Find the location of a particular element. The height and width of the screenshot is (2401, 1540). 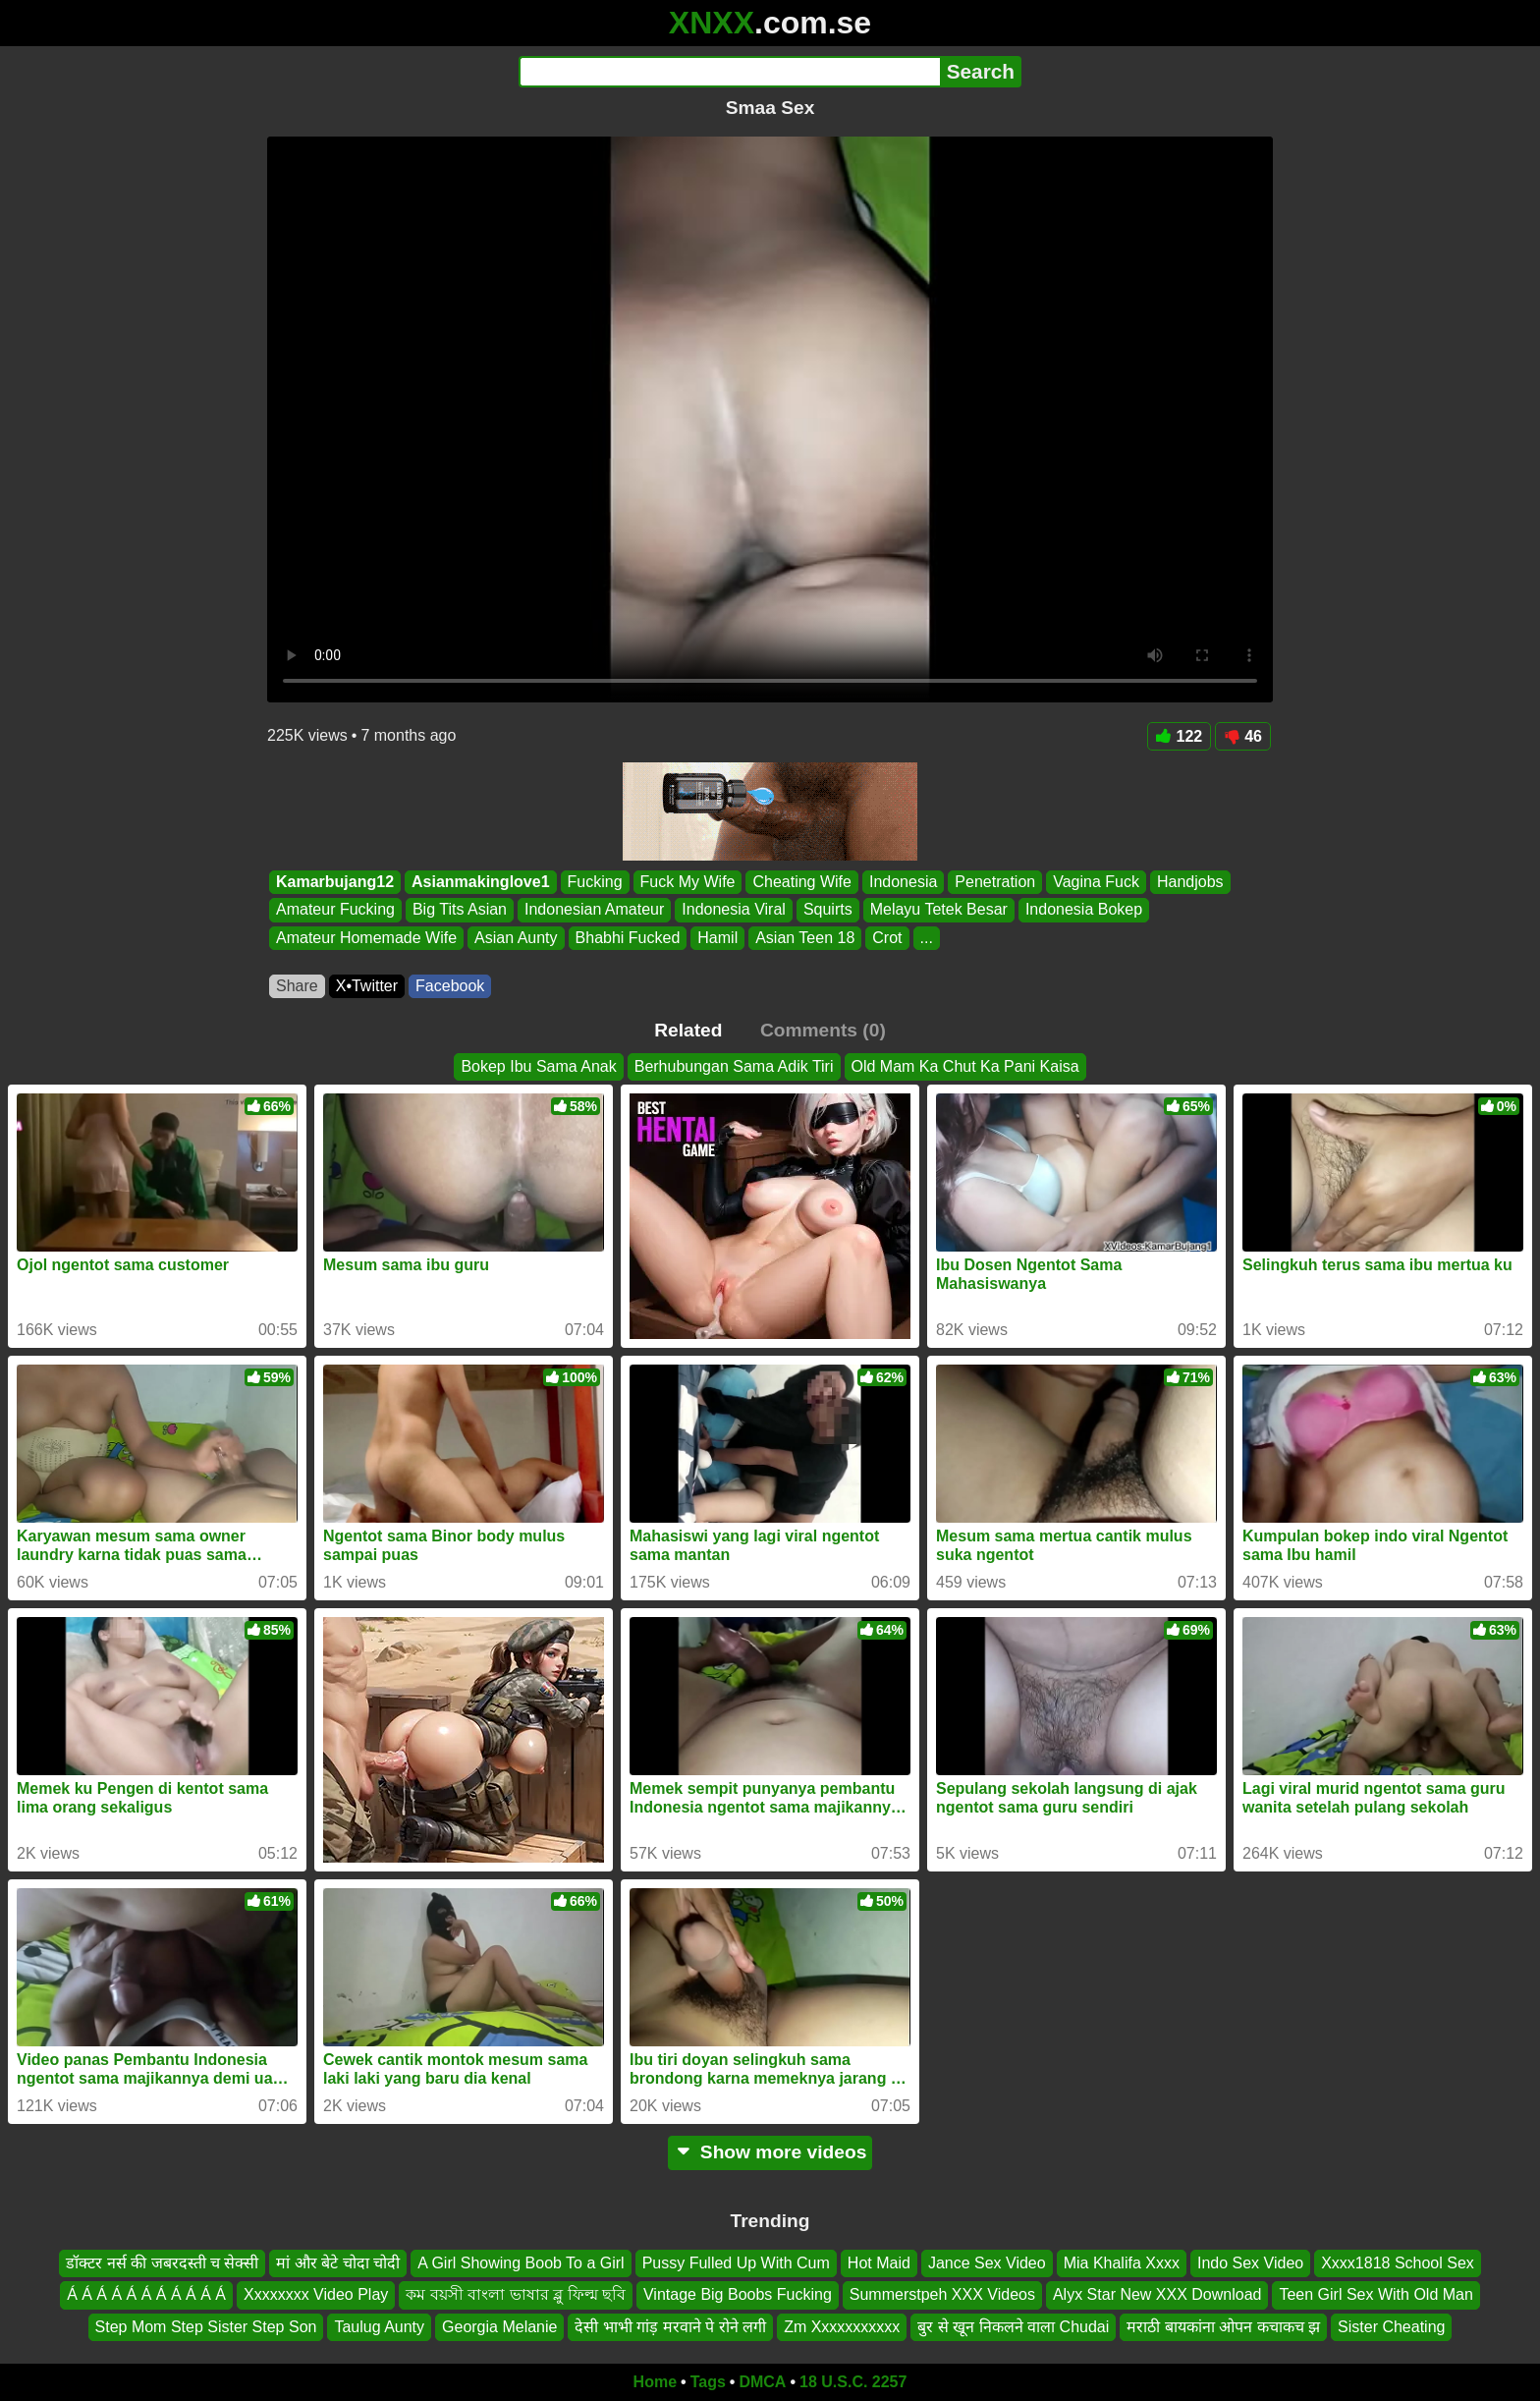

... is located at coordinates (926, 937).